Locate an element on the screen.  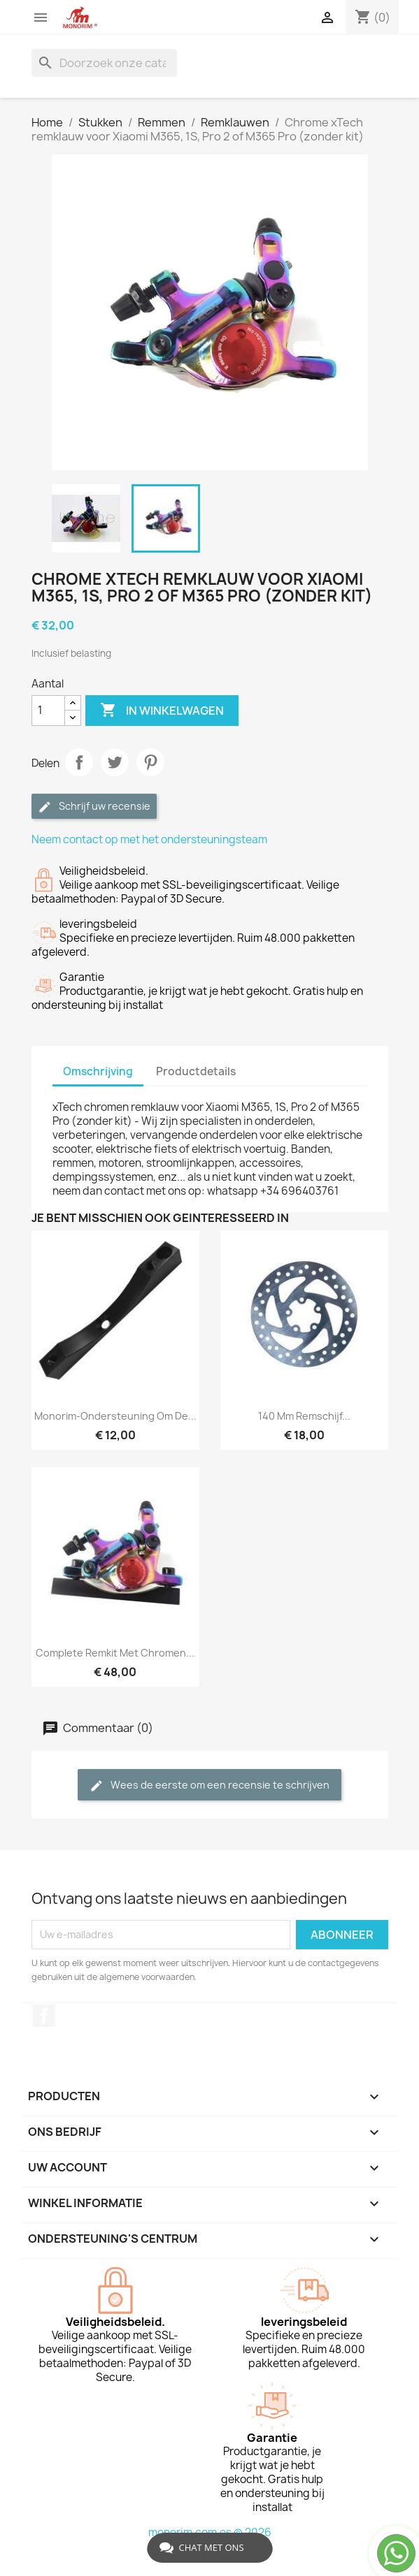
Delen is located at coordinates (79, 762).